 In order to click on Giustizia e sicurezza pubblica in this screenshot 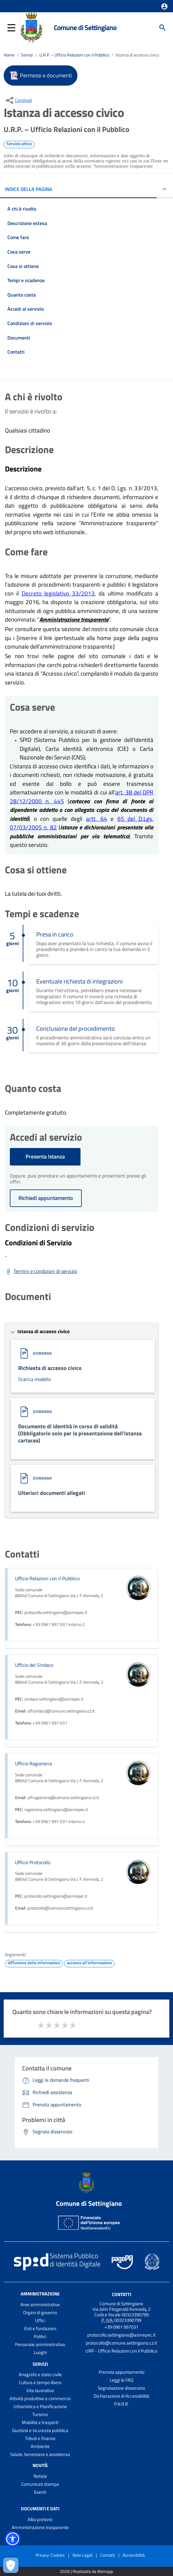, I will do `click(40, 2430)`.